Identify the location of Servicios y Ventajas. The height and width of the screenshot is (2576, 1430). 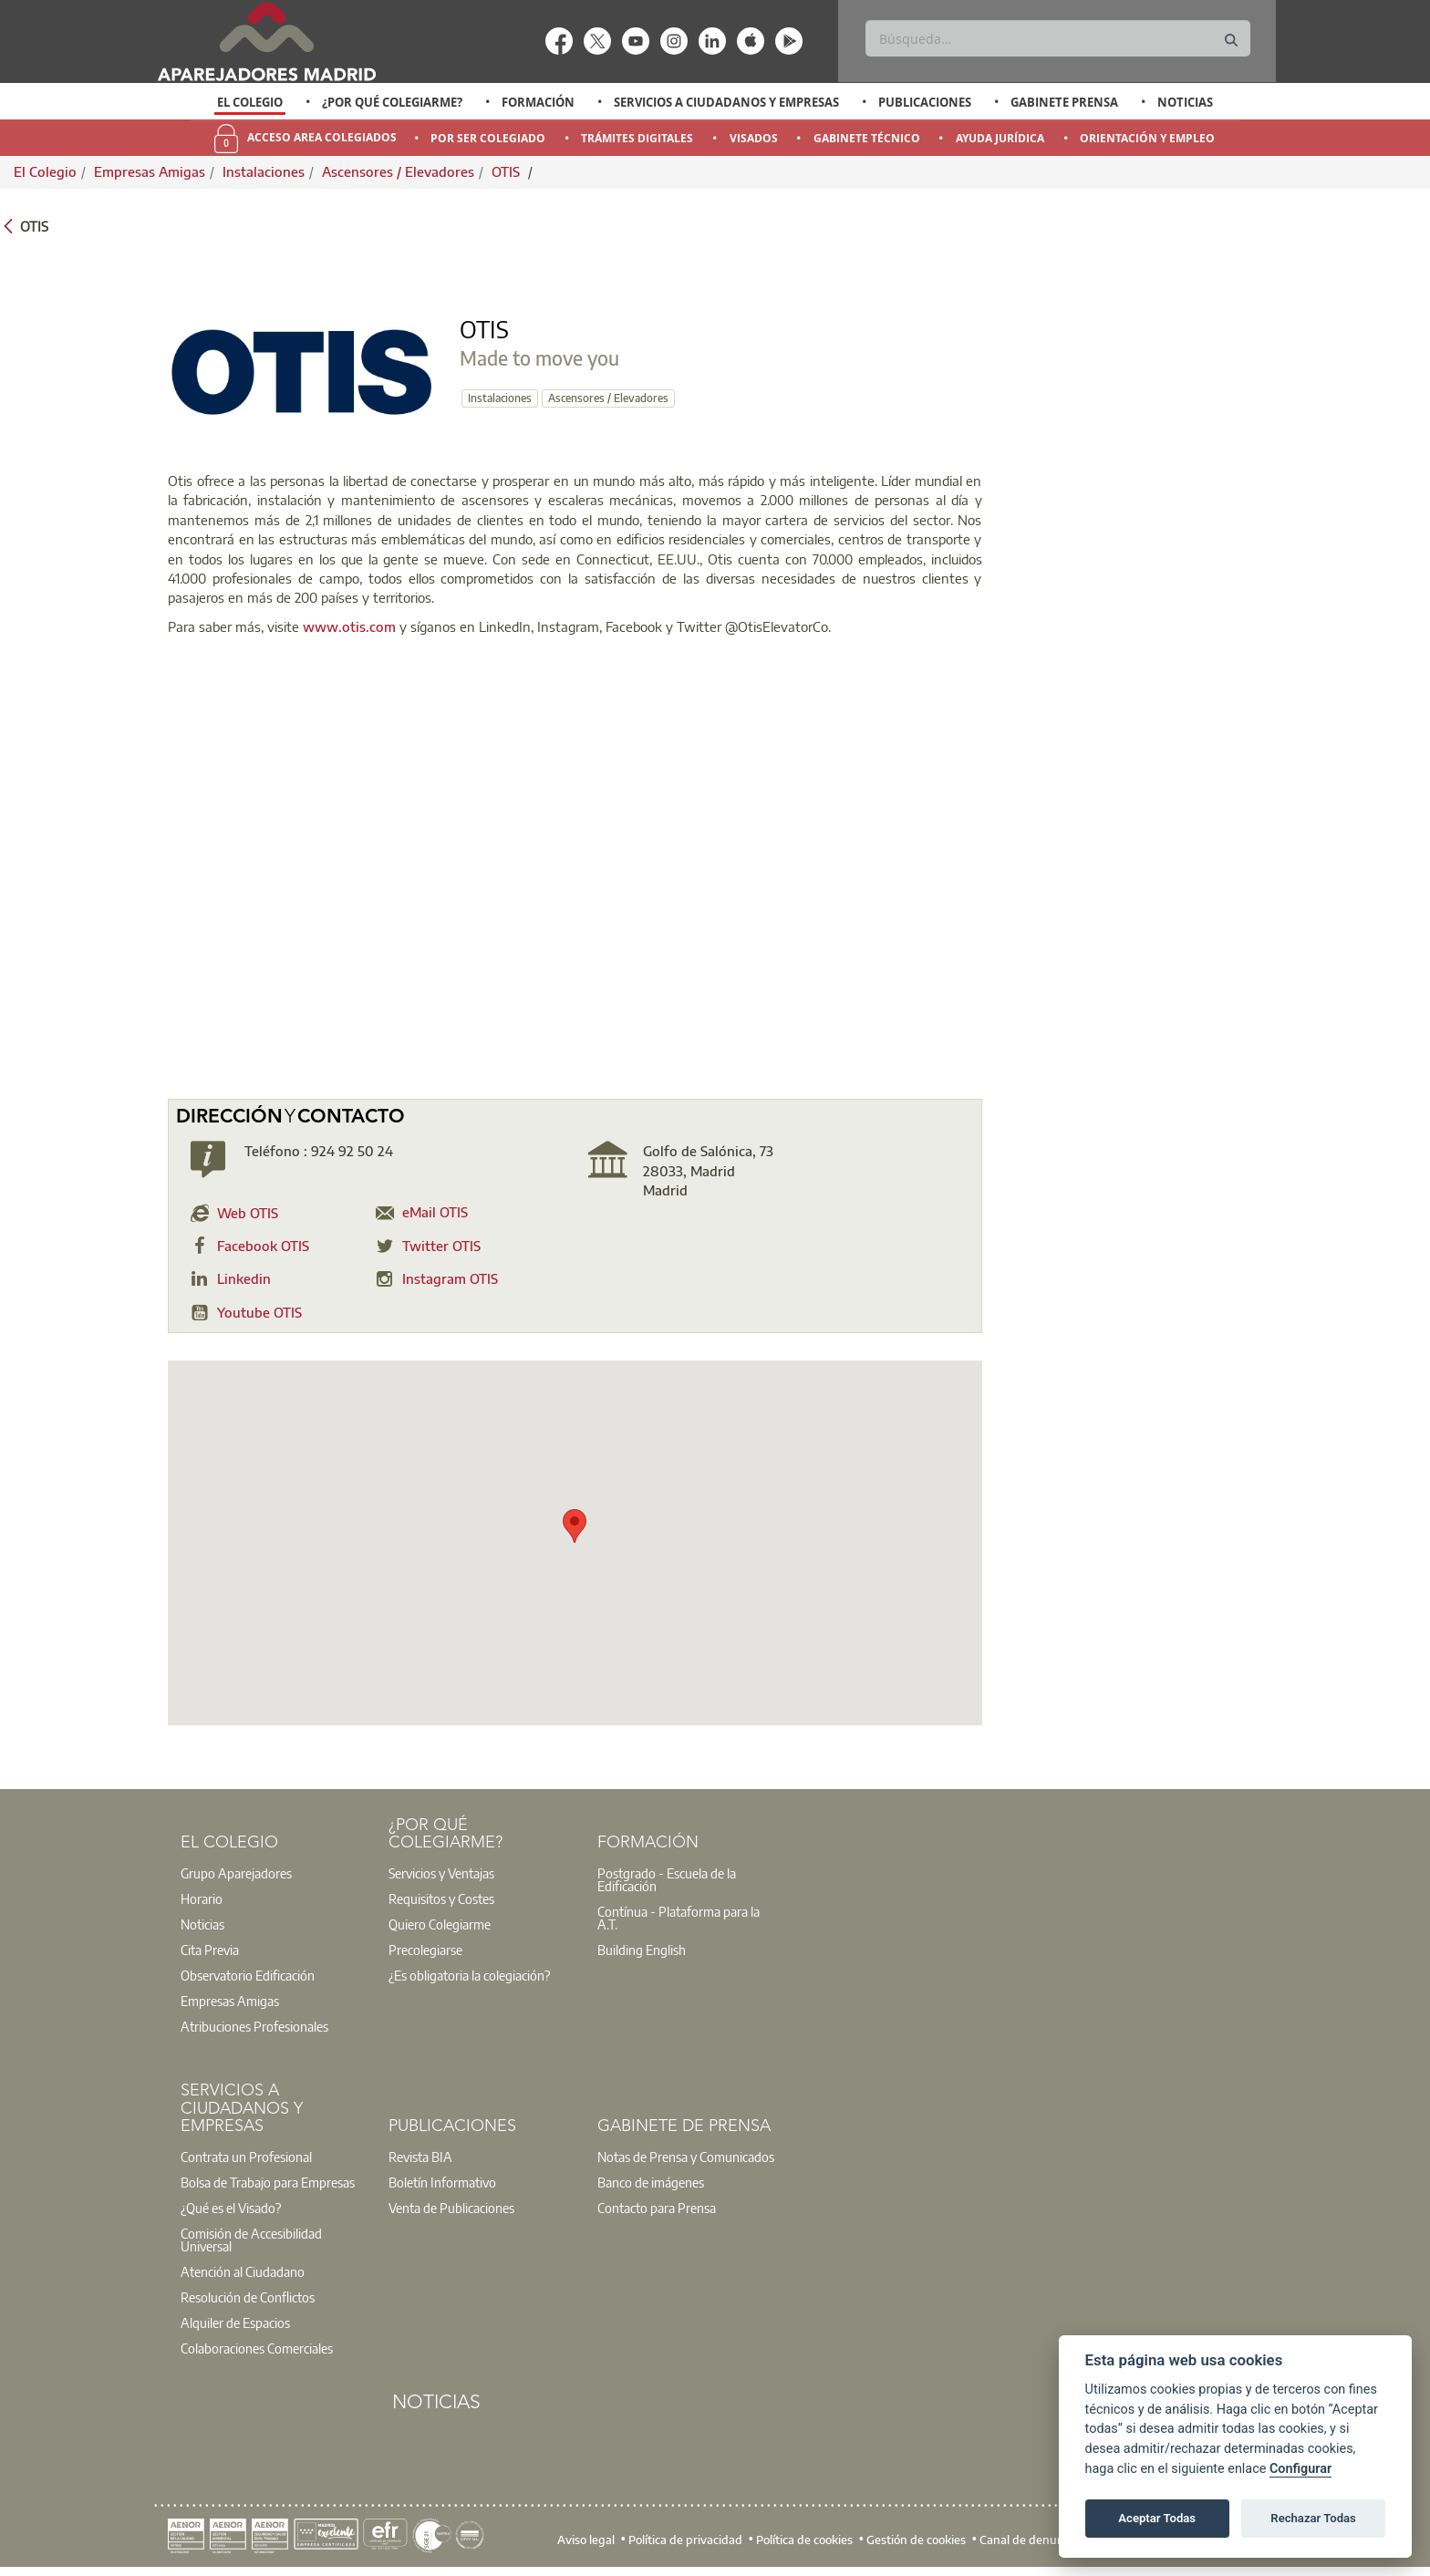
(441, 1873).